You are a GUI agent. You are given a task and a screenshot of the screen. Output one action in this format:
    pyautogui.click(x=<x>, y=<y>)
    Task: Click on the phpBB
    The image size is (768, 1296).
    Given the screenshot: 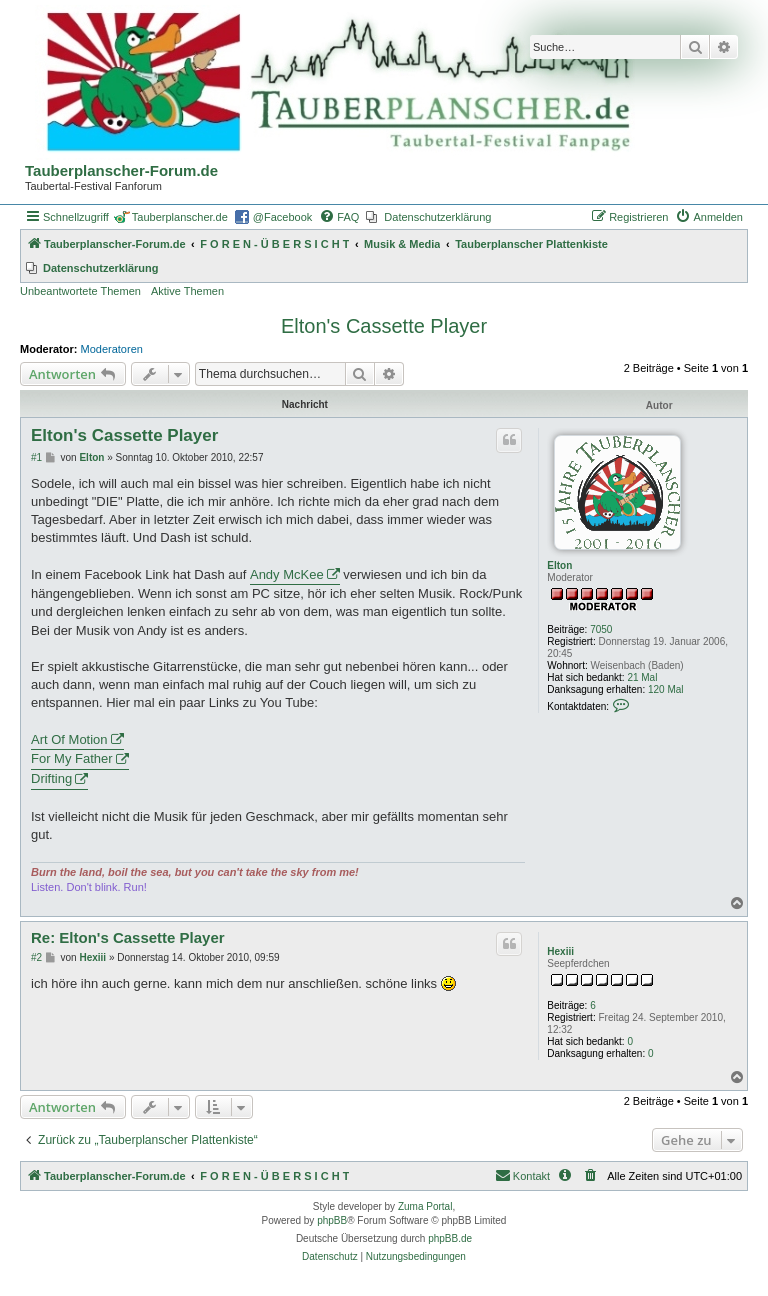 What is the action you would take?
    pyautogui.click(x=332, y=1220)
    